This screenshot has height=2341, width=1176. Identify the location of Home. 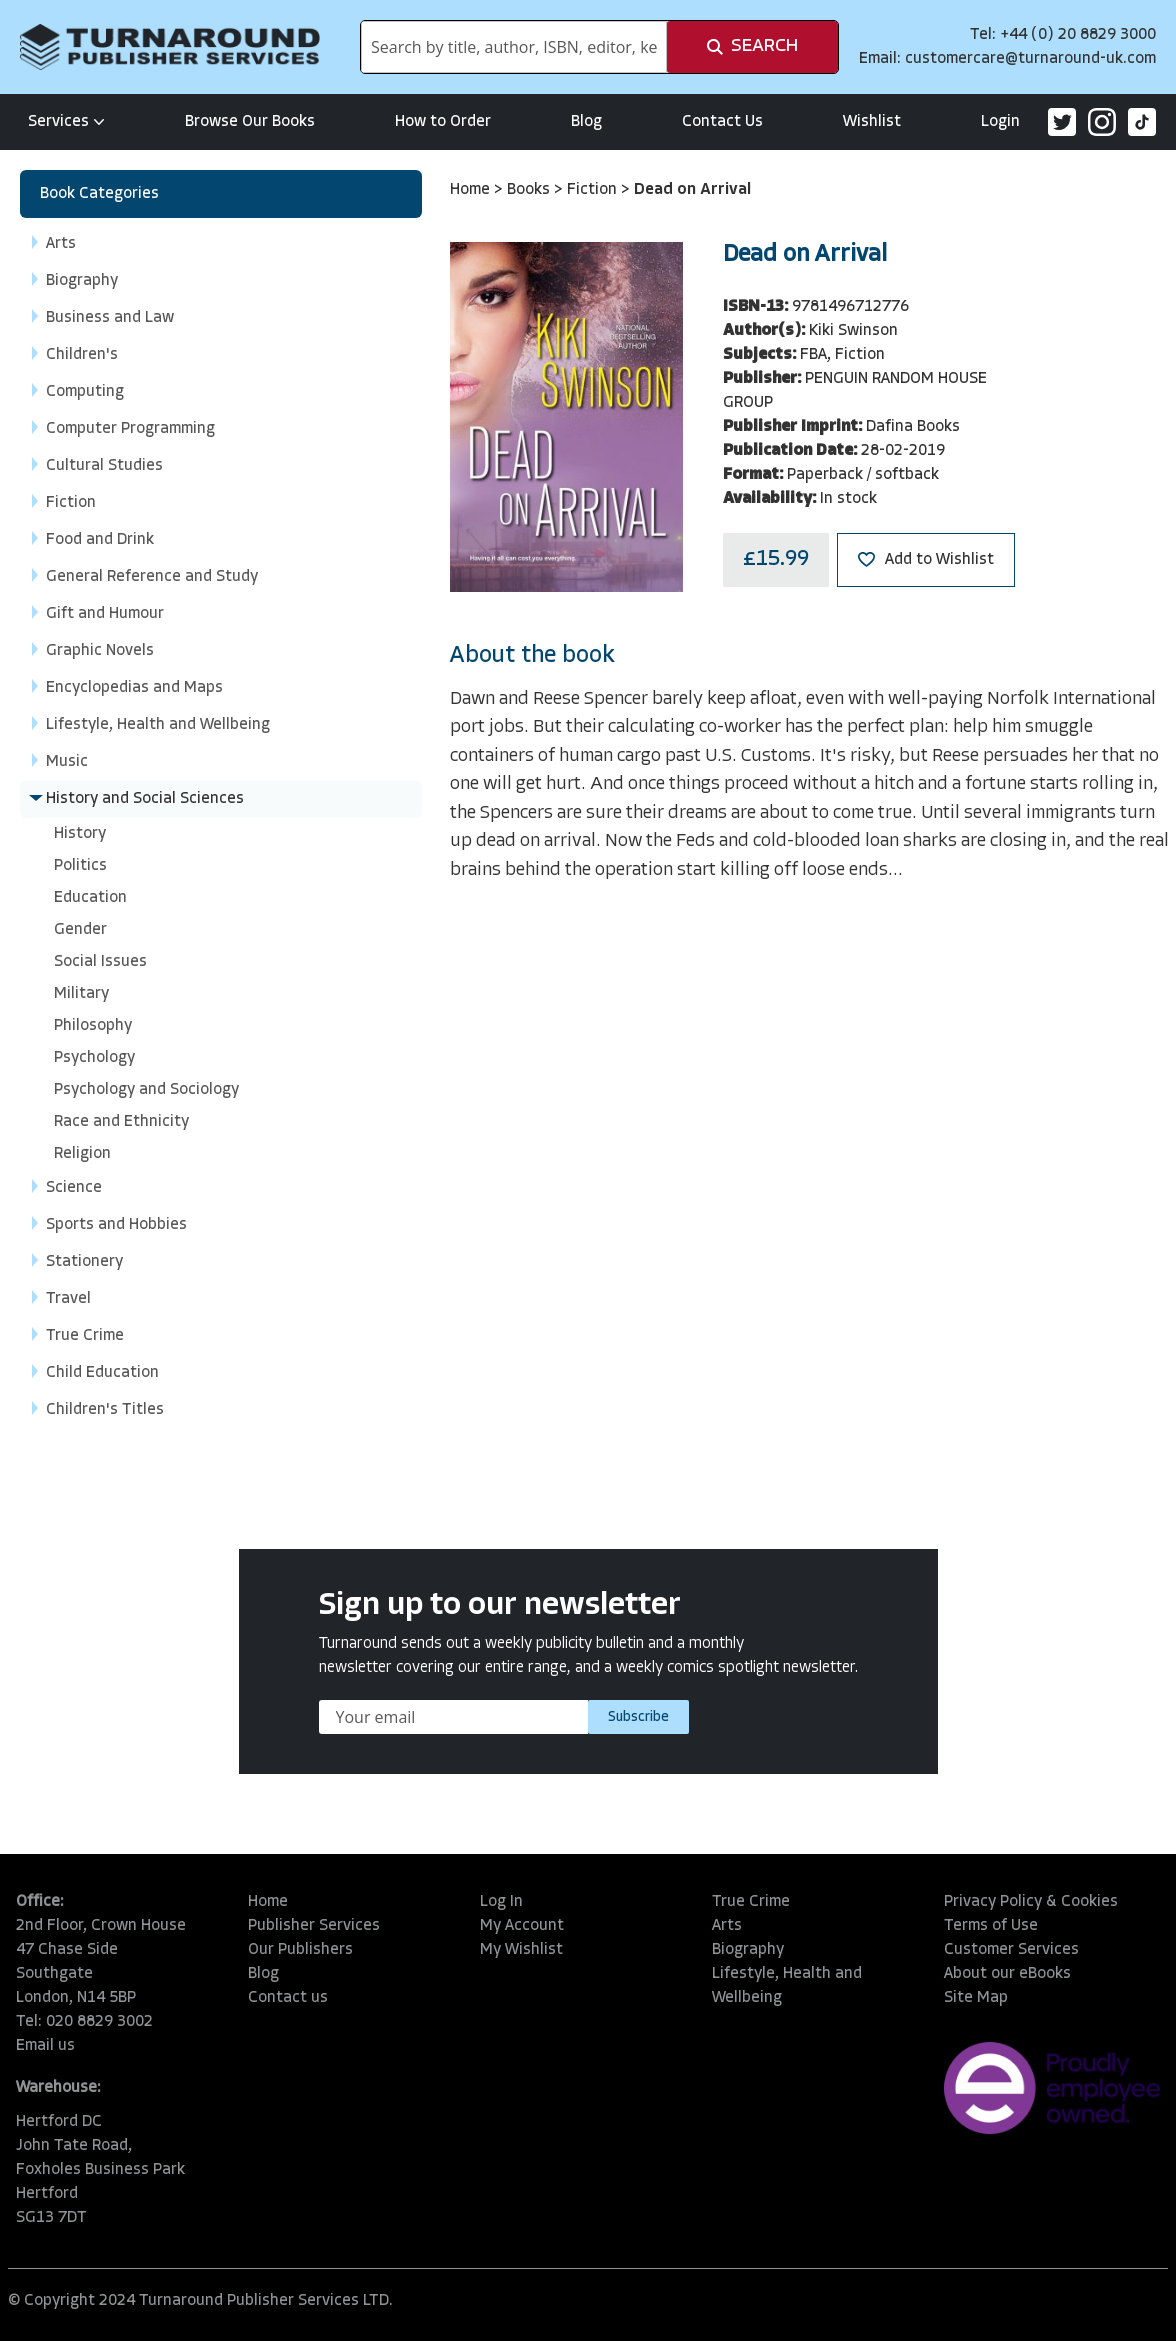
(472, 190).